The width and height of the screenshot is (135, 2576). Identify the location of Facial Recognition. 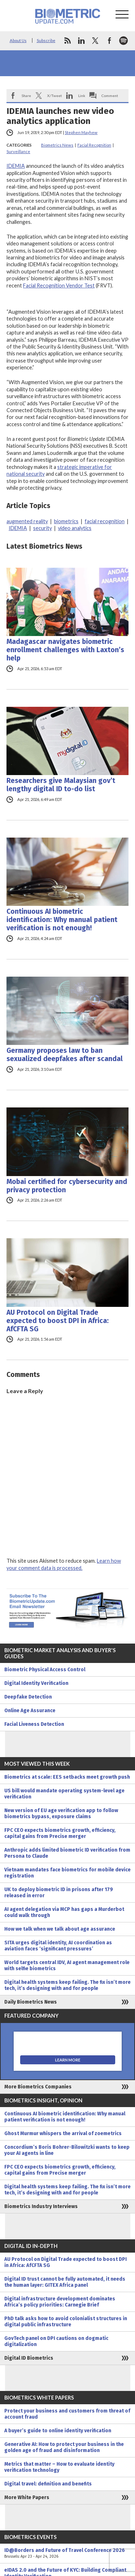
(94, 145).